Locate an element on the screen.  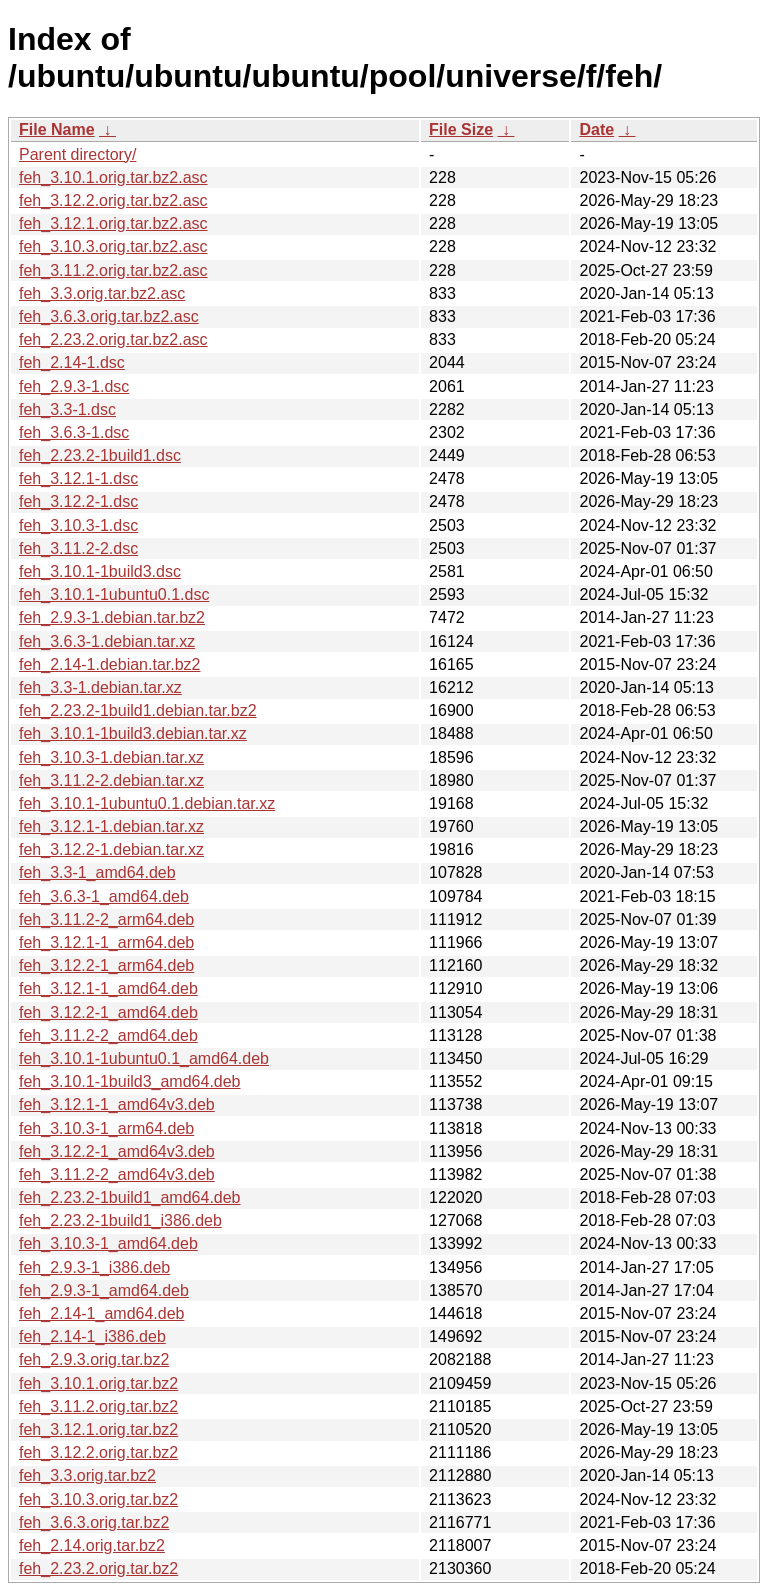
feh_3.3.orig.tar.bz2 is located at coordinates (87, 1475).